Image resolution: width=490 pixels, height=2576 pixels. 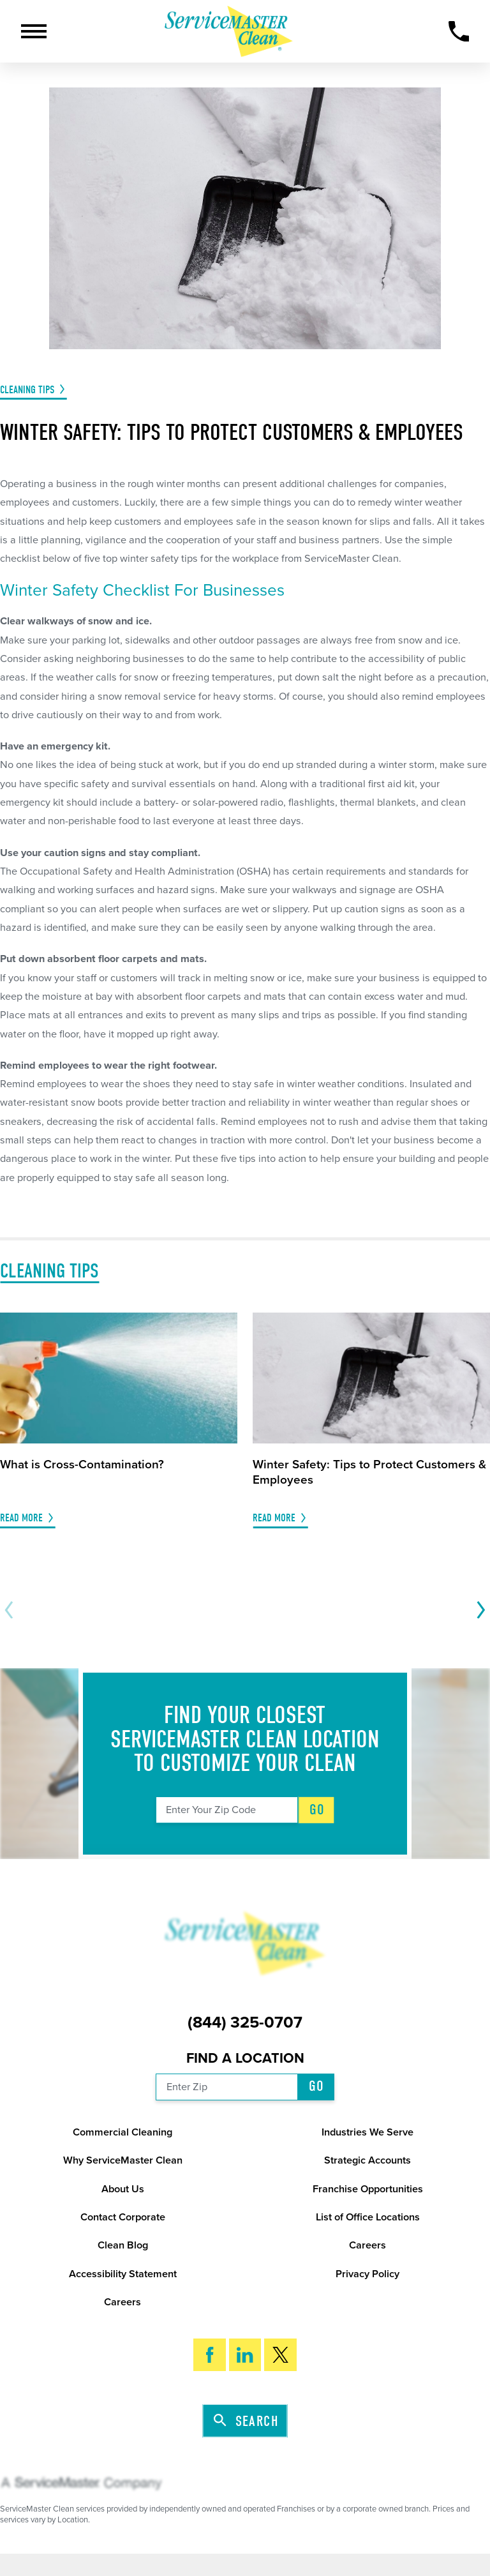 I want to click on Commercial Cleaning, so click(x=122, y=2132).